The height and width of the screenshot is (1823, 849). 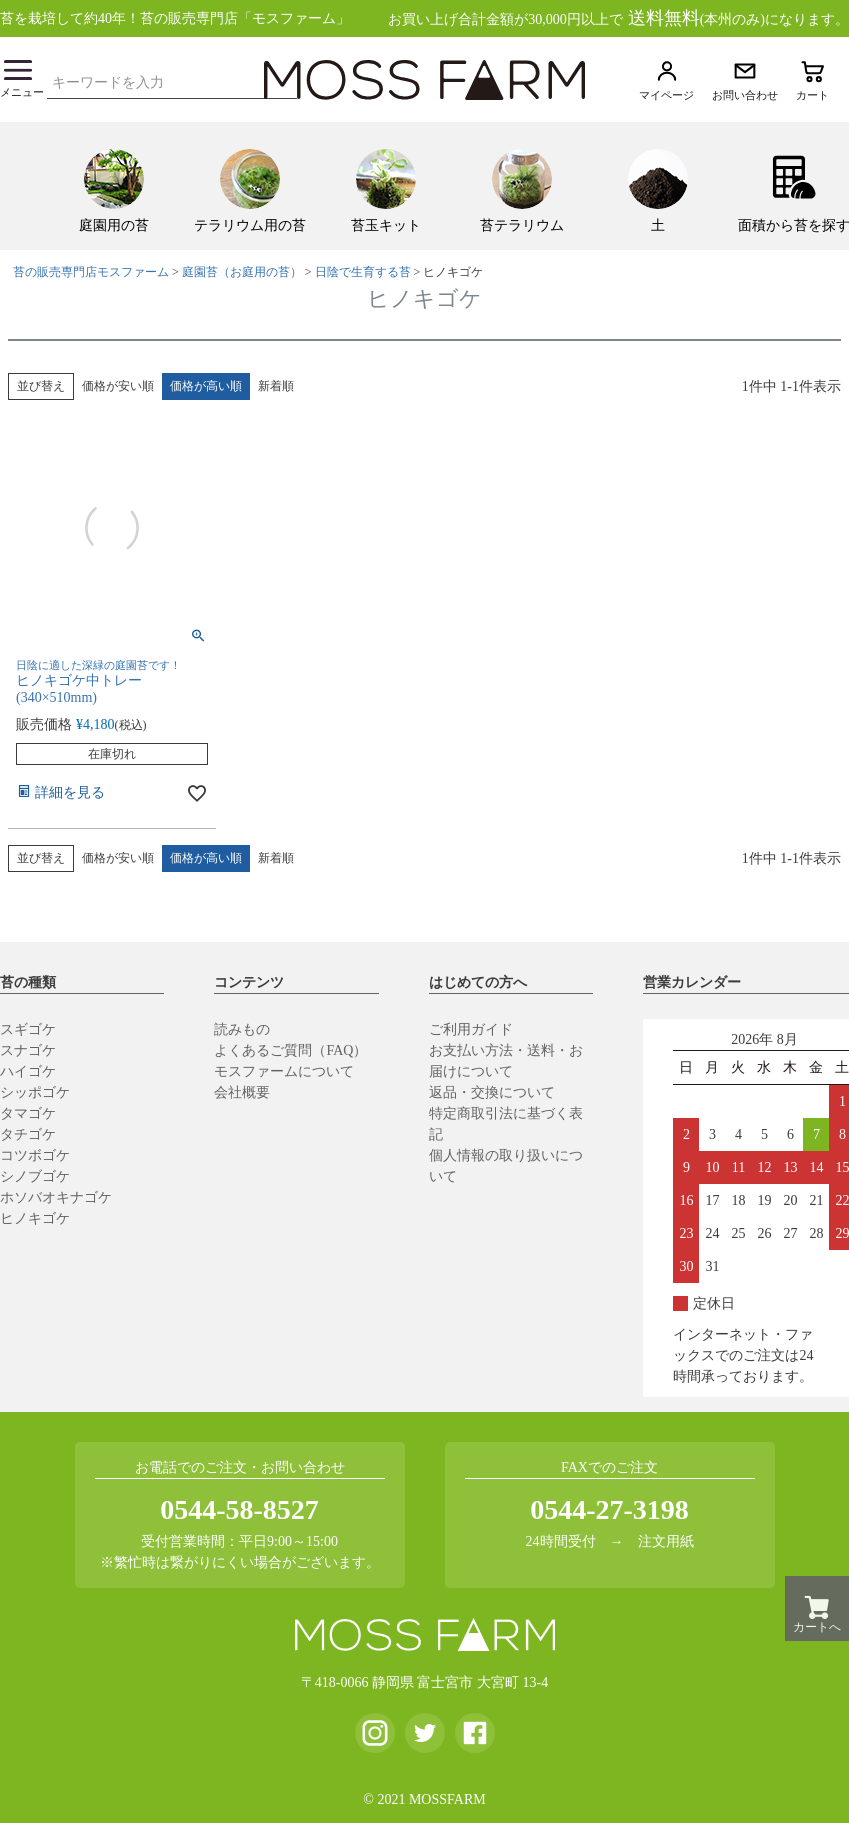 I want to click on [menuitem], so click(x=114, y=186).